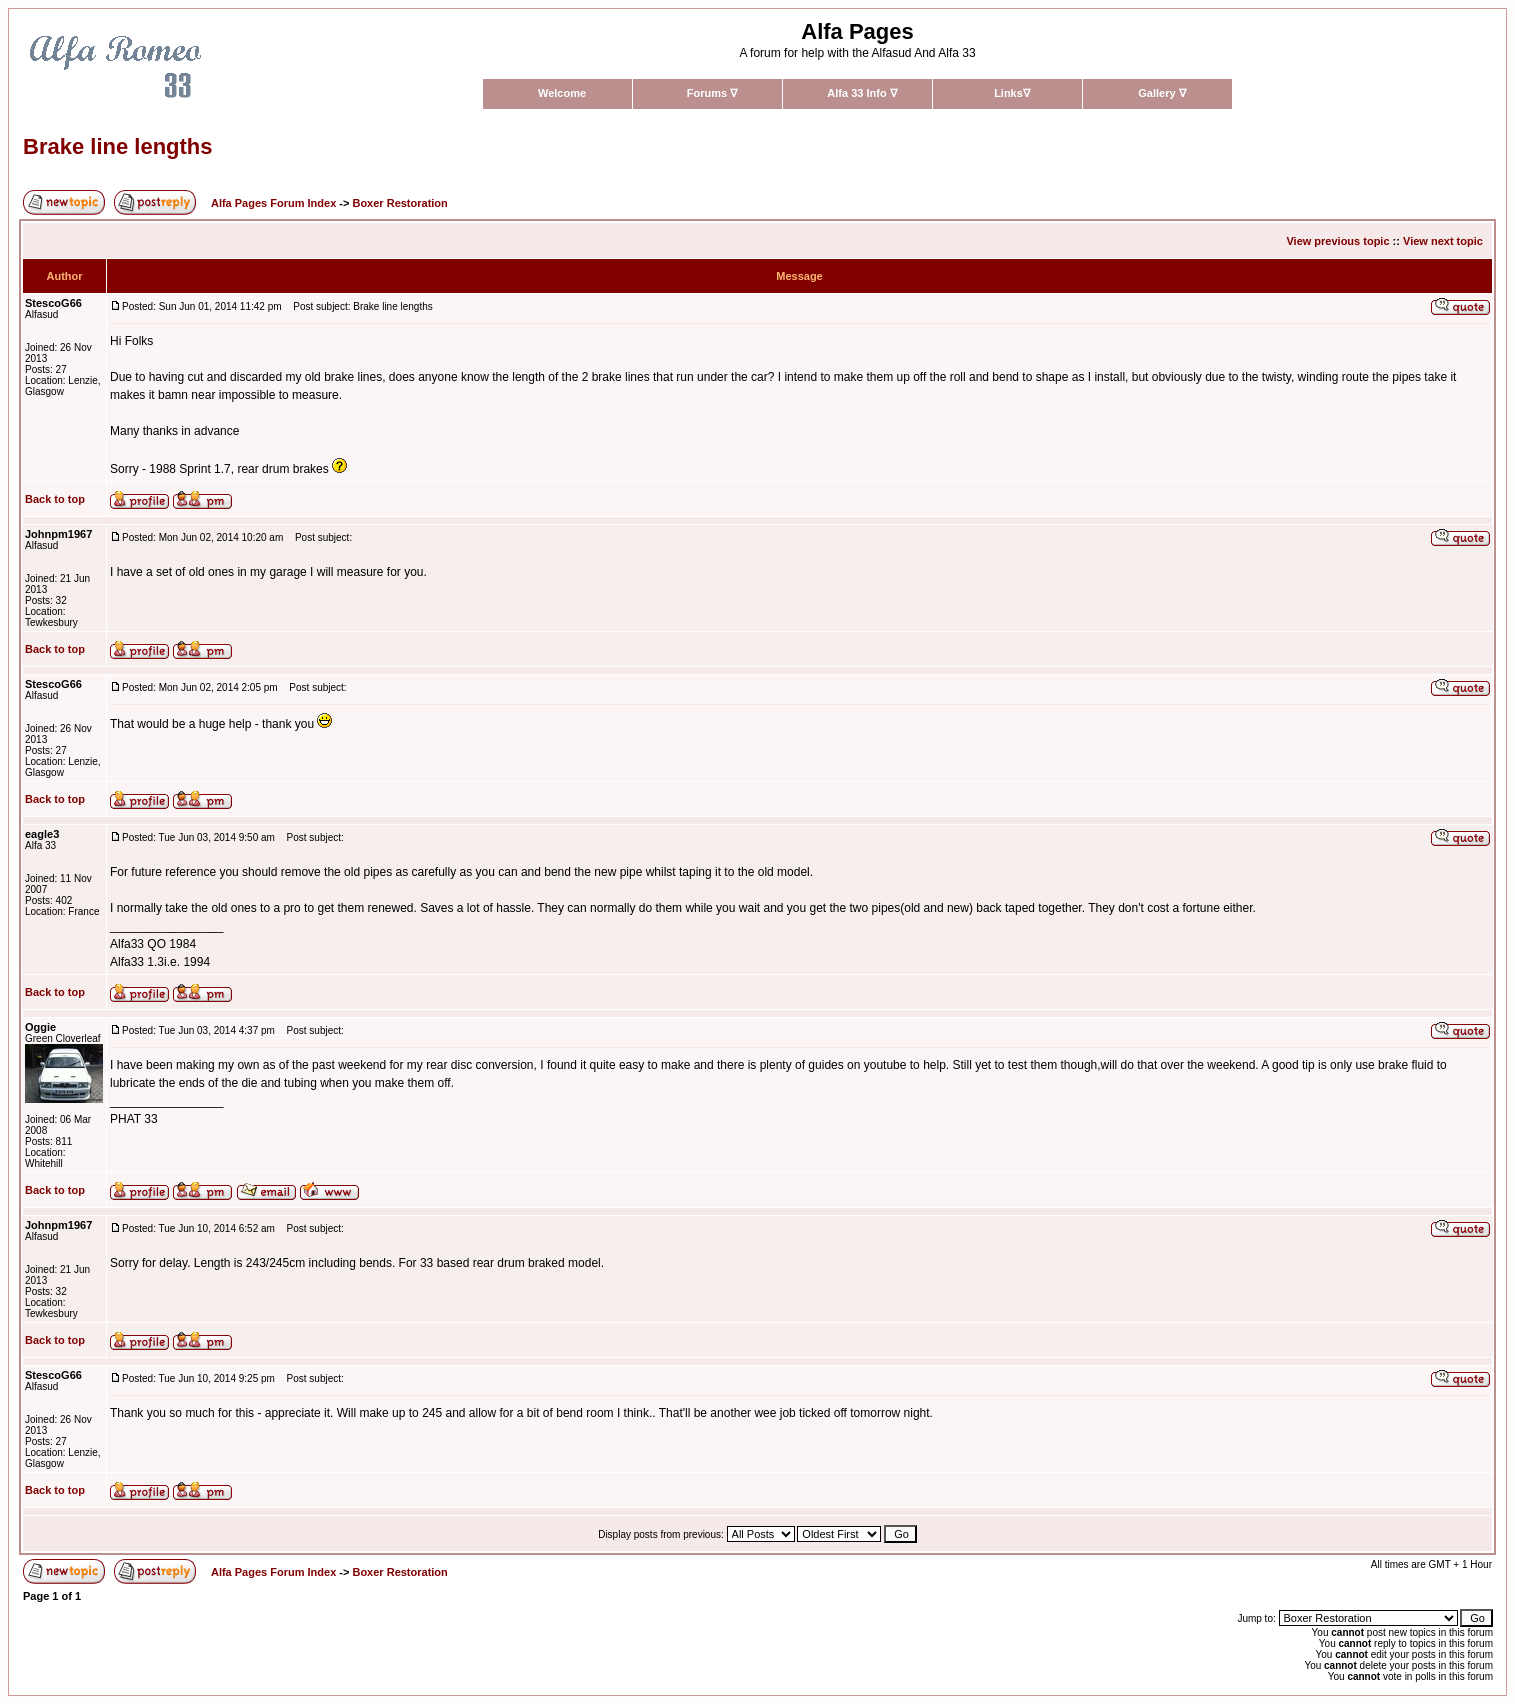 The width and height of the screenshot is (1515, 1704). Describe the element at coordinates (273, 203) in the screenshot. I see `Alfa Pages Forum Index` at that location.